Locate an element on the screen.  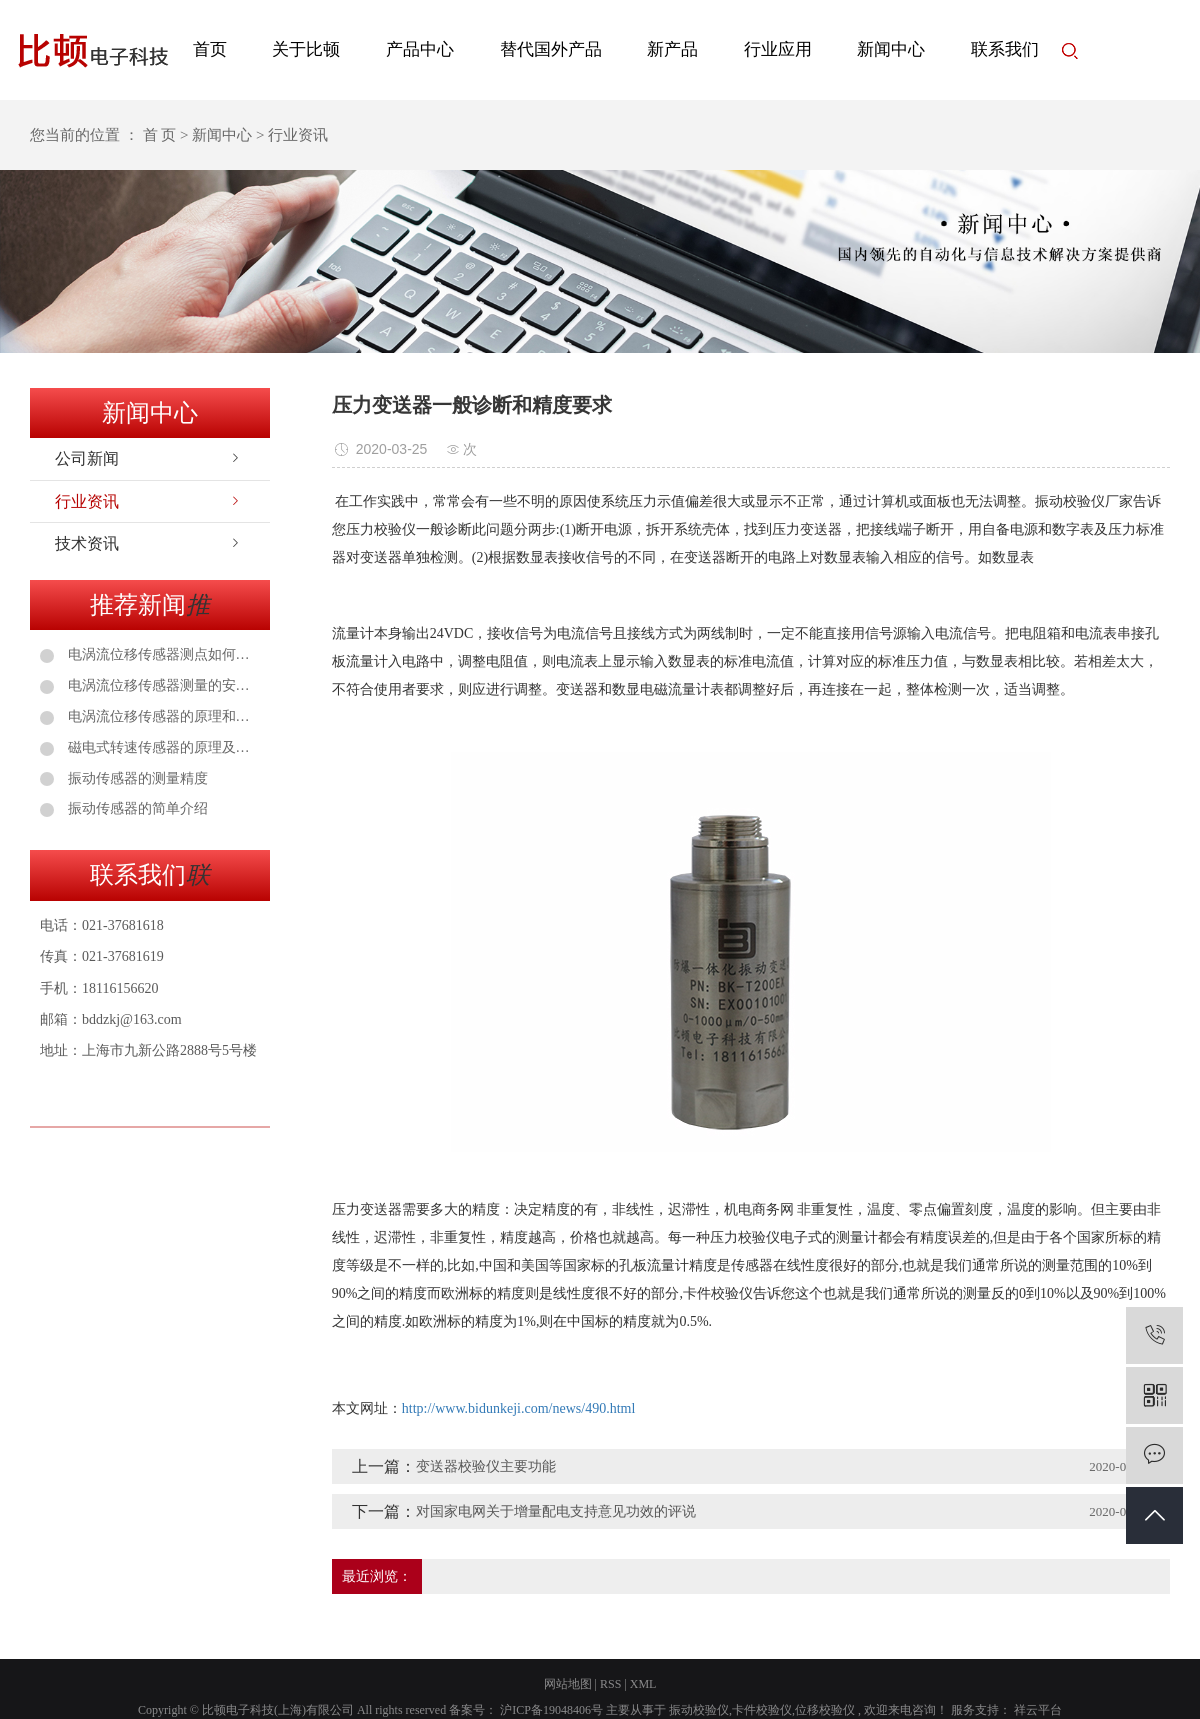
电涡流位移传感器的原理和安装 is located at coordinates (162, 716).